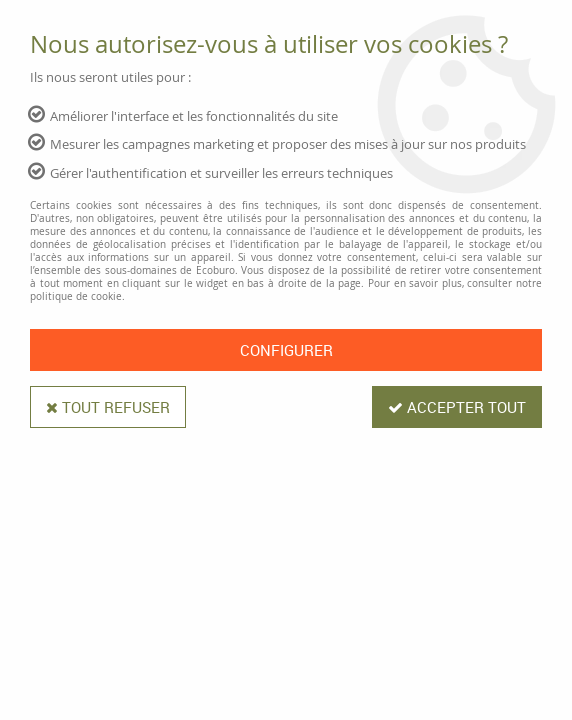  I want to click on Accepter tout, so click(457, 407).